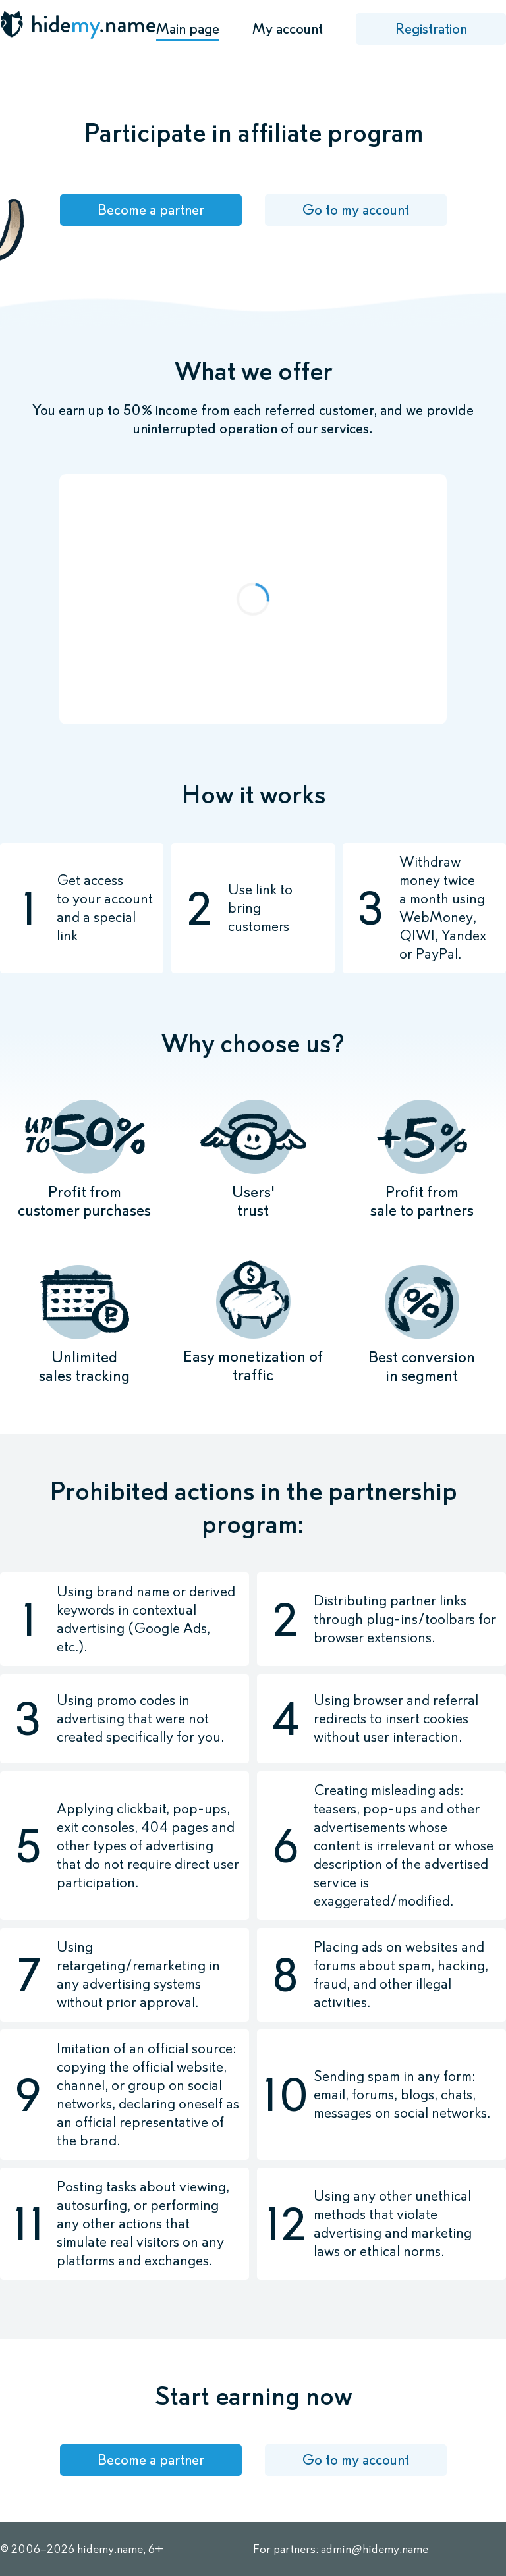  Describe the element at coordinates (355, 210) in the screenshot. I see `Go to my account` at that location.